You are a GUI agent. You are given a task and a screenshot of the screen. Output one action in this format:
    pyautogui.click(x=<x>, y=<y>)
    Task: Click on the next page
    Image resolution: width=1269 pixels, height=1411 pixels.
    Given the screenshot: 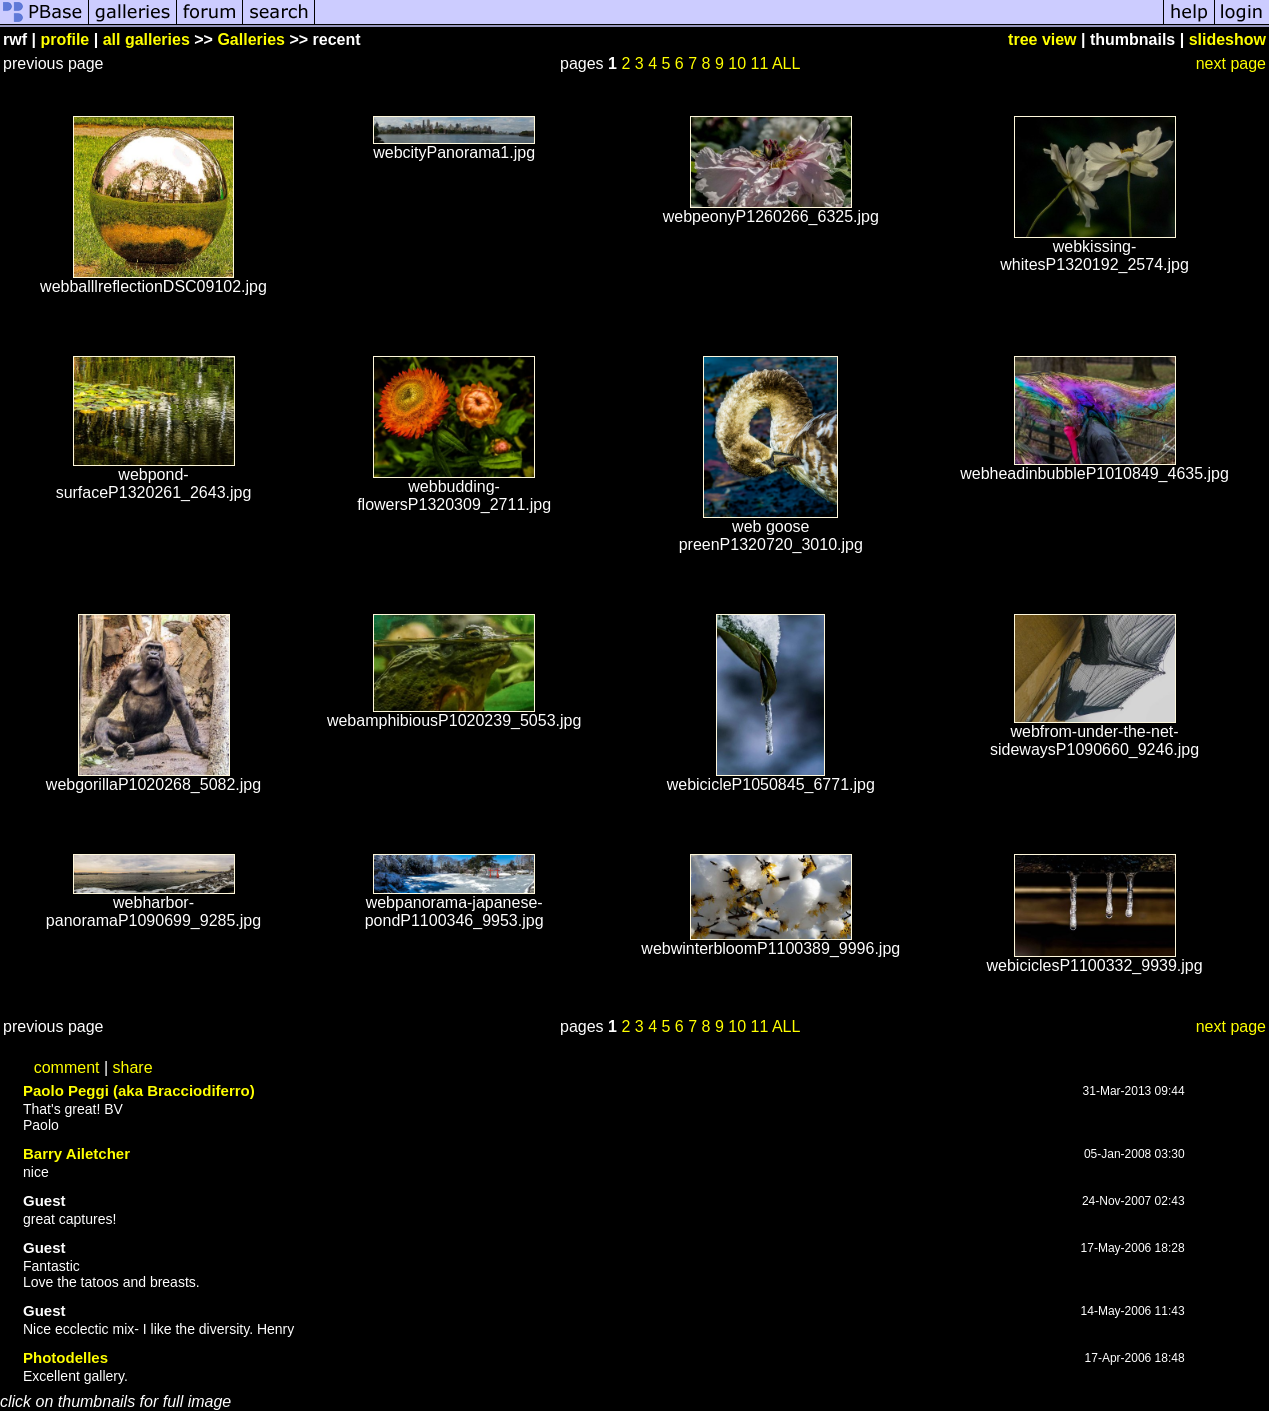 What is the action you would take?
    pyautogui.click(x=1231, y=63)
    